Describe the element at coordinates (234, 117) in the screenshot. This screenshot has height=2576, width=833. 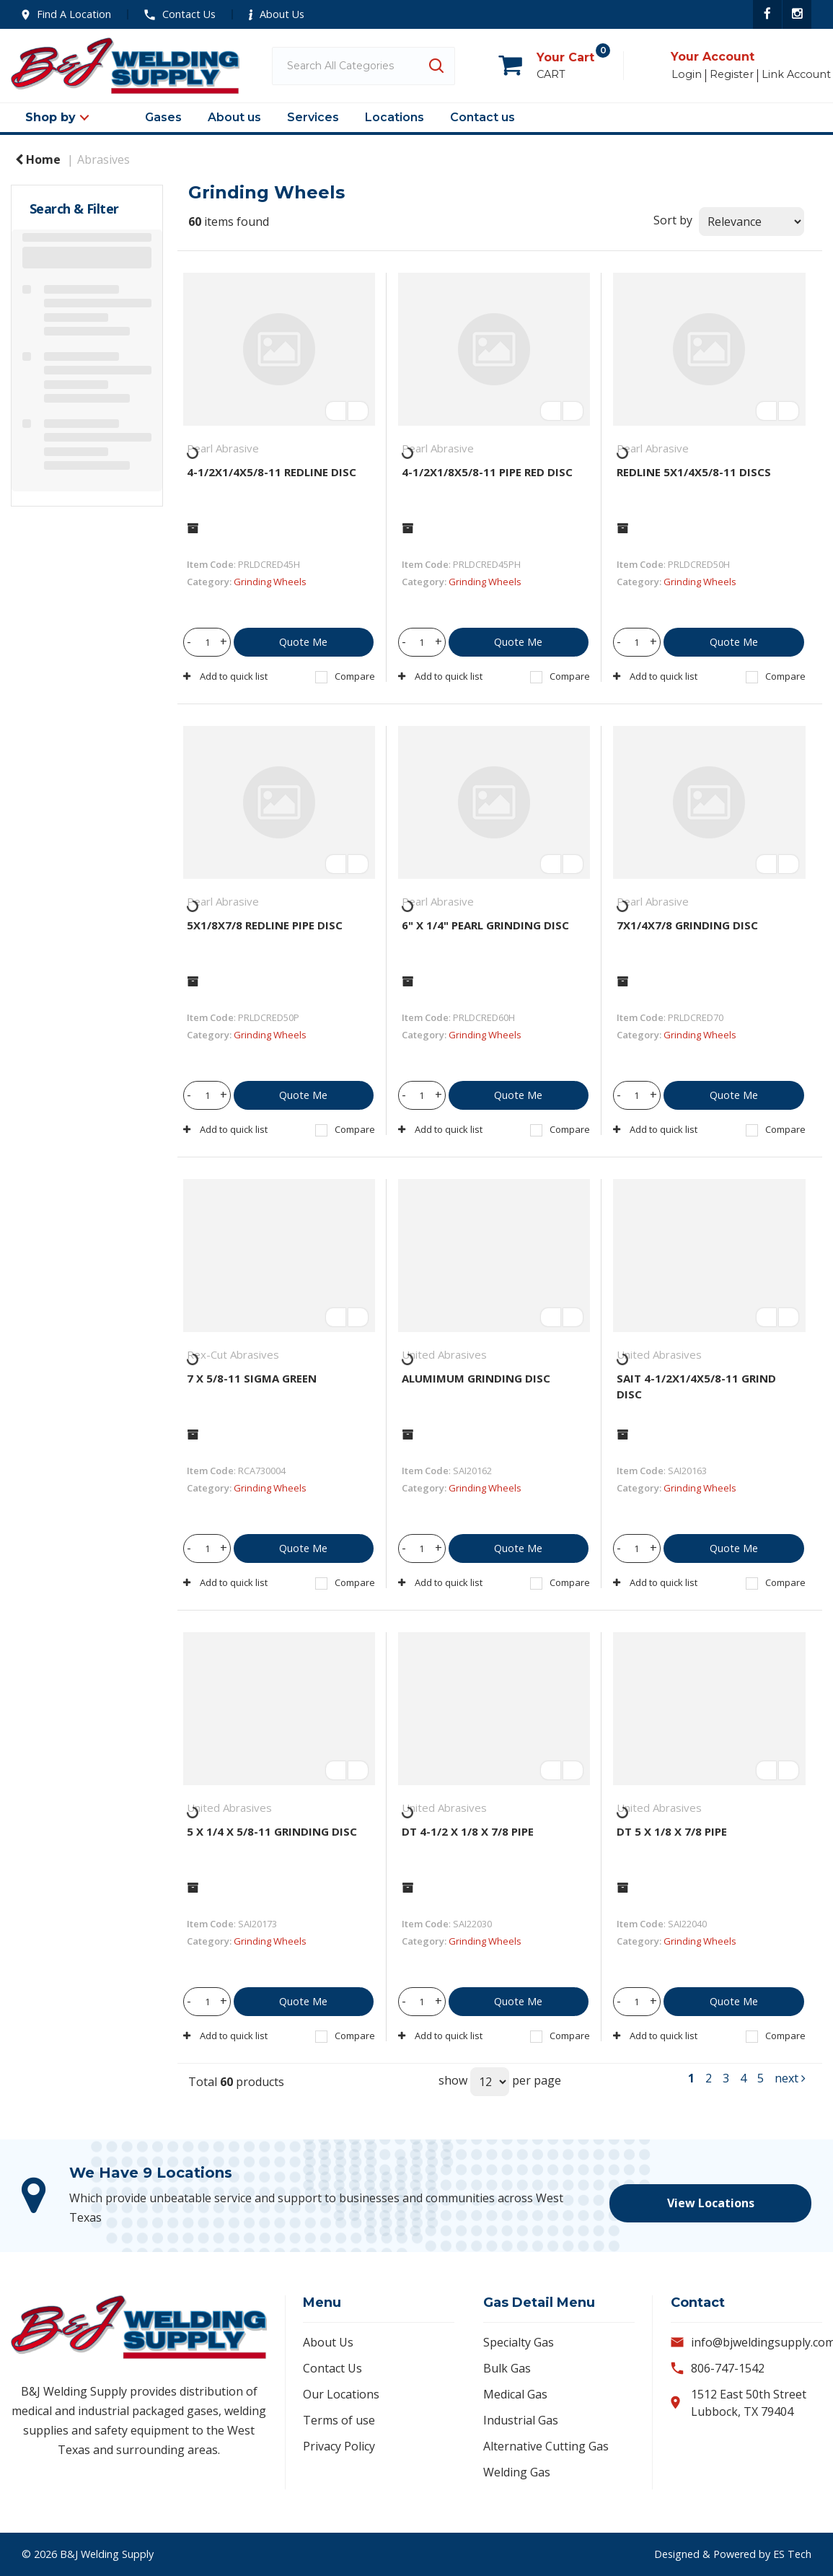
I see `About us` at that location.